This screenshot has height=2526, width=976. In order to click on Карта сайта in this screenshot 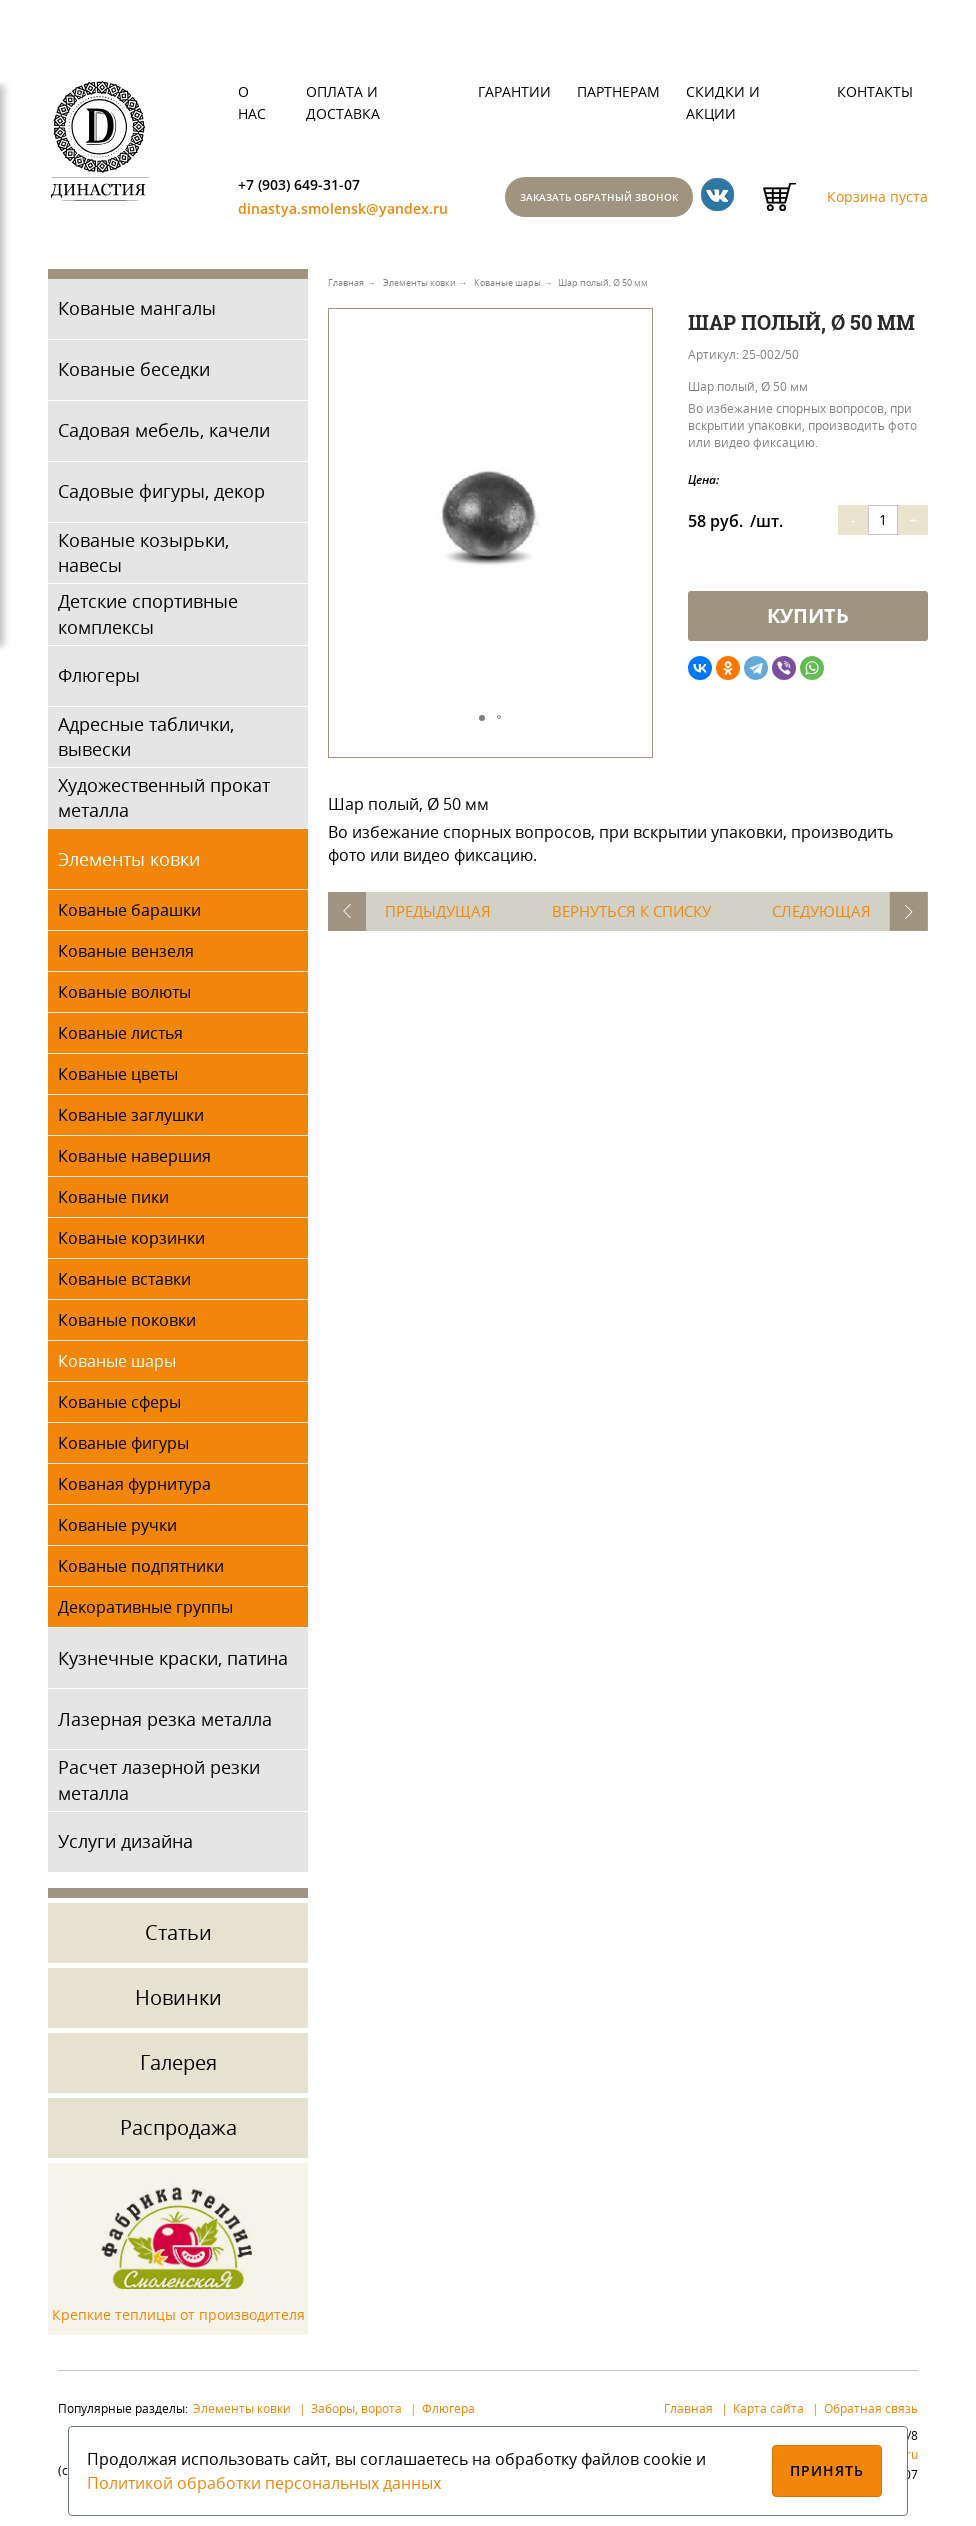, I will do `click(768, 2413)`.